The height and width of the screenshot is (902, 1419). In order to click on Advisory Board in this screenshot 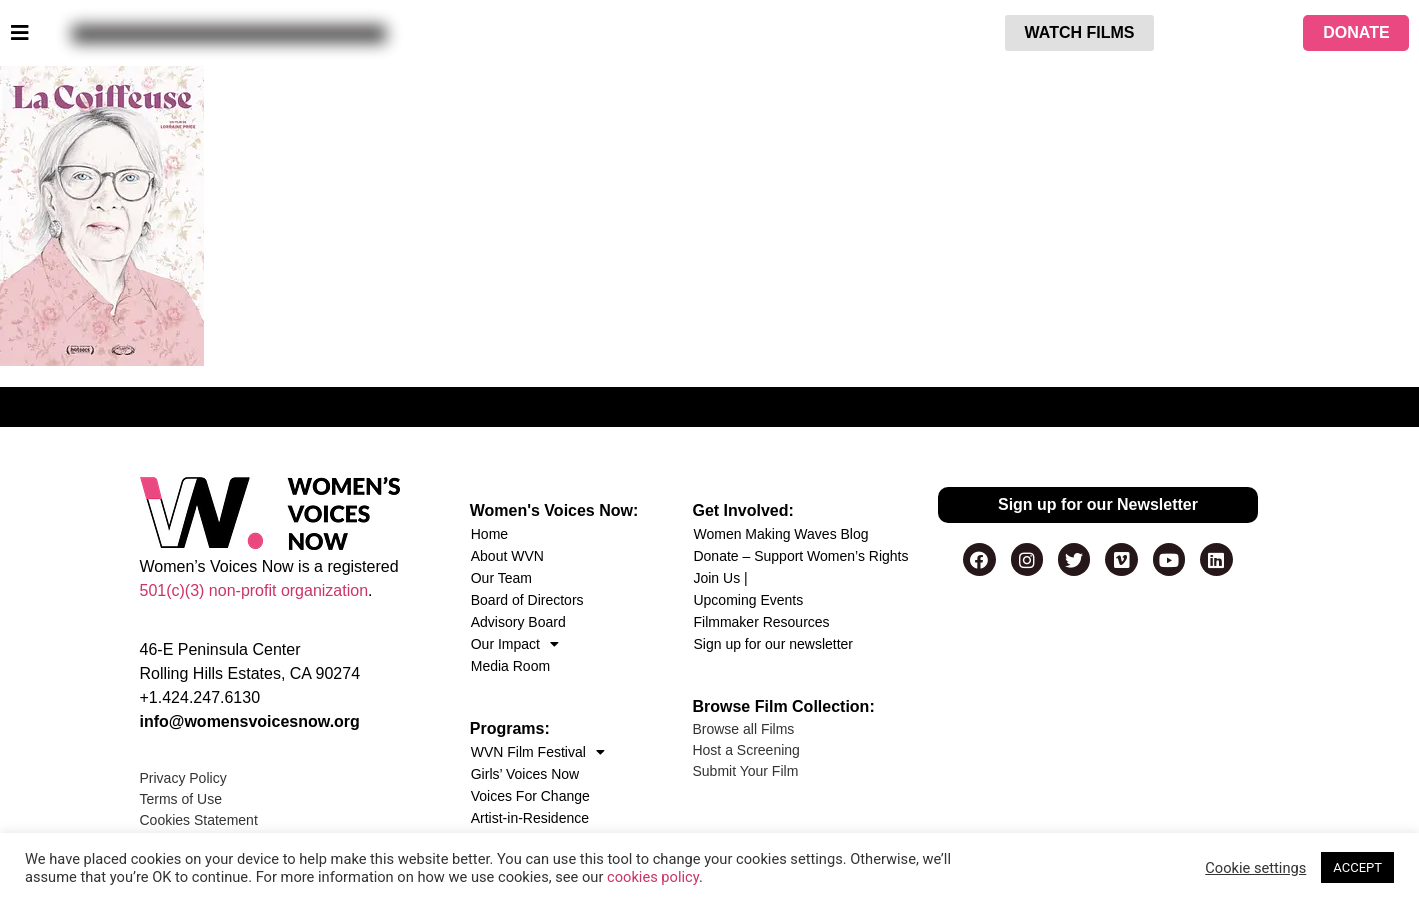, I will do `click(518, 622)`.